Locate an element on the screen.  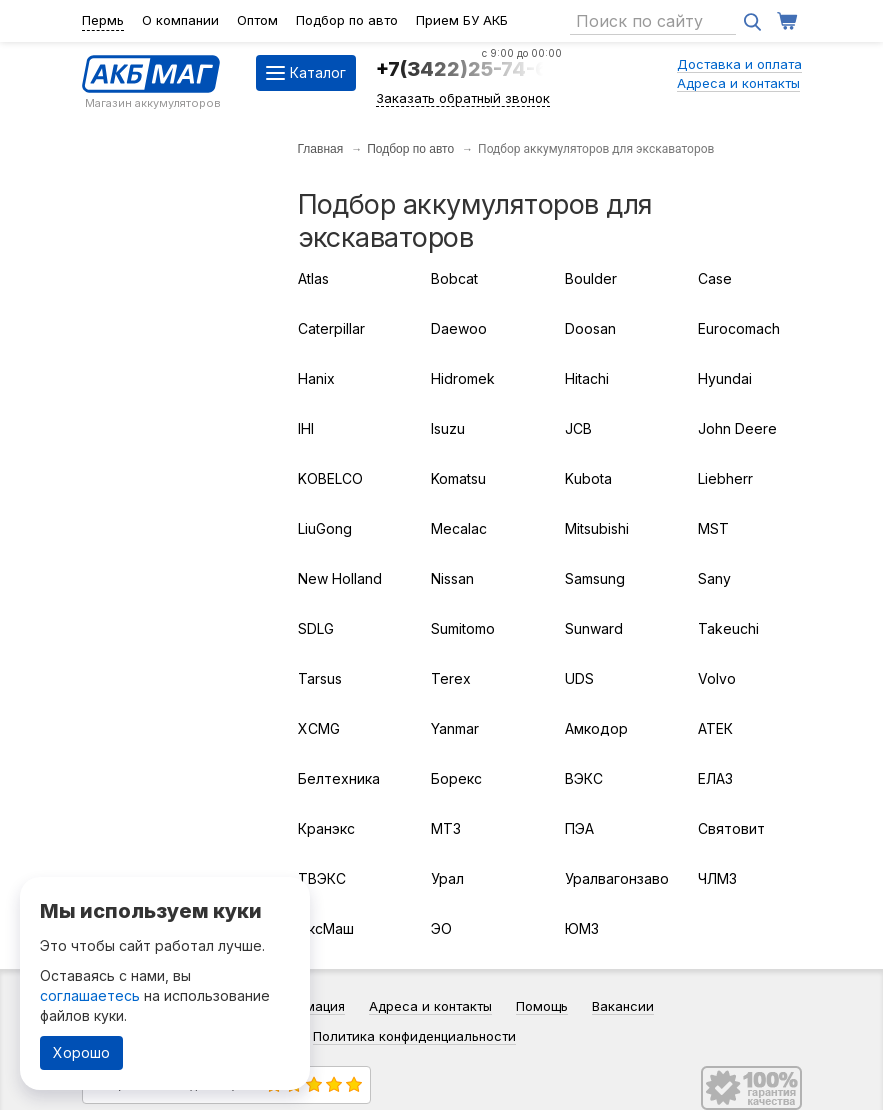
Mitsubishi is located at coordinates (597, 528).